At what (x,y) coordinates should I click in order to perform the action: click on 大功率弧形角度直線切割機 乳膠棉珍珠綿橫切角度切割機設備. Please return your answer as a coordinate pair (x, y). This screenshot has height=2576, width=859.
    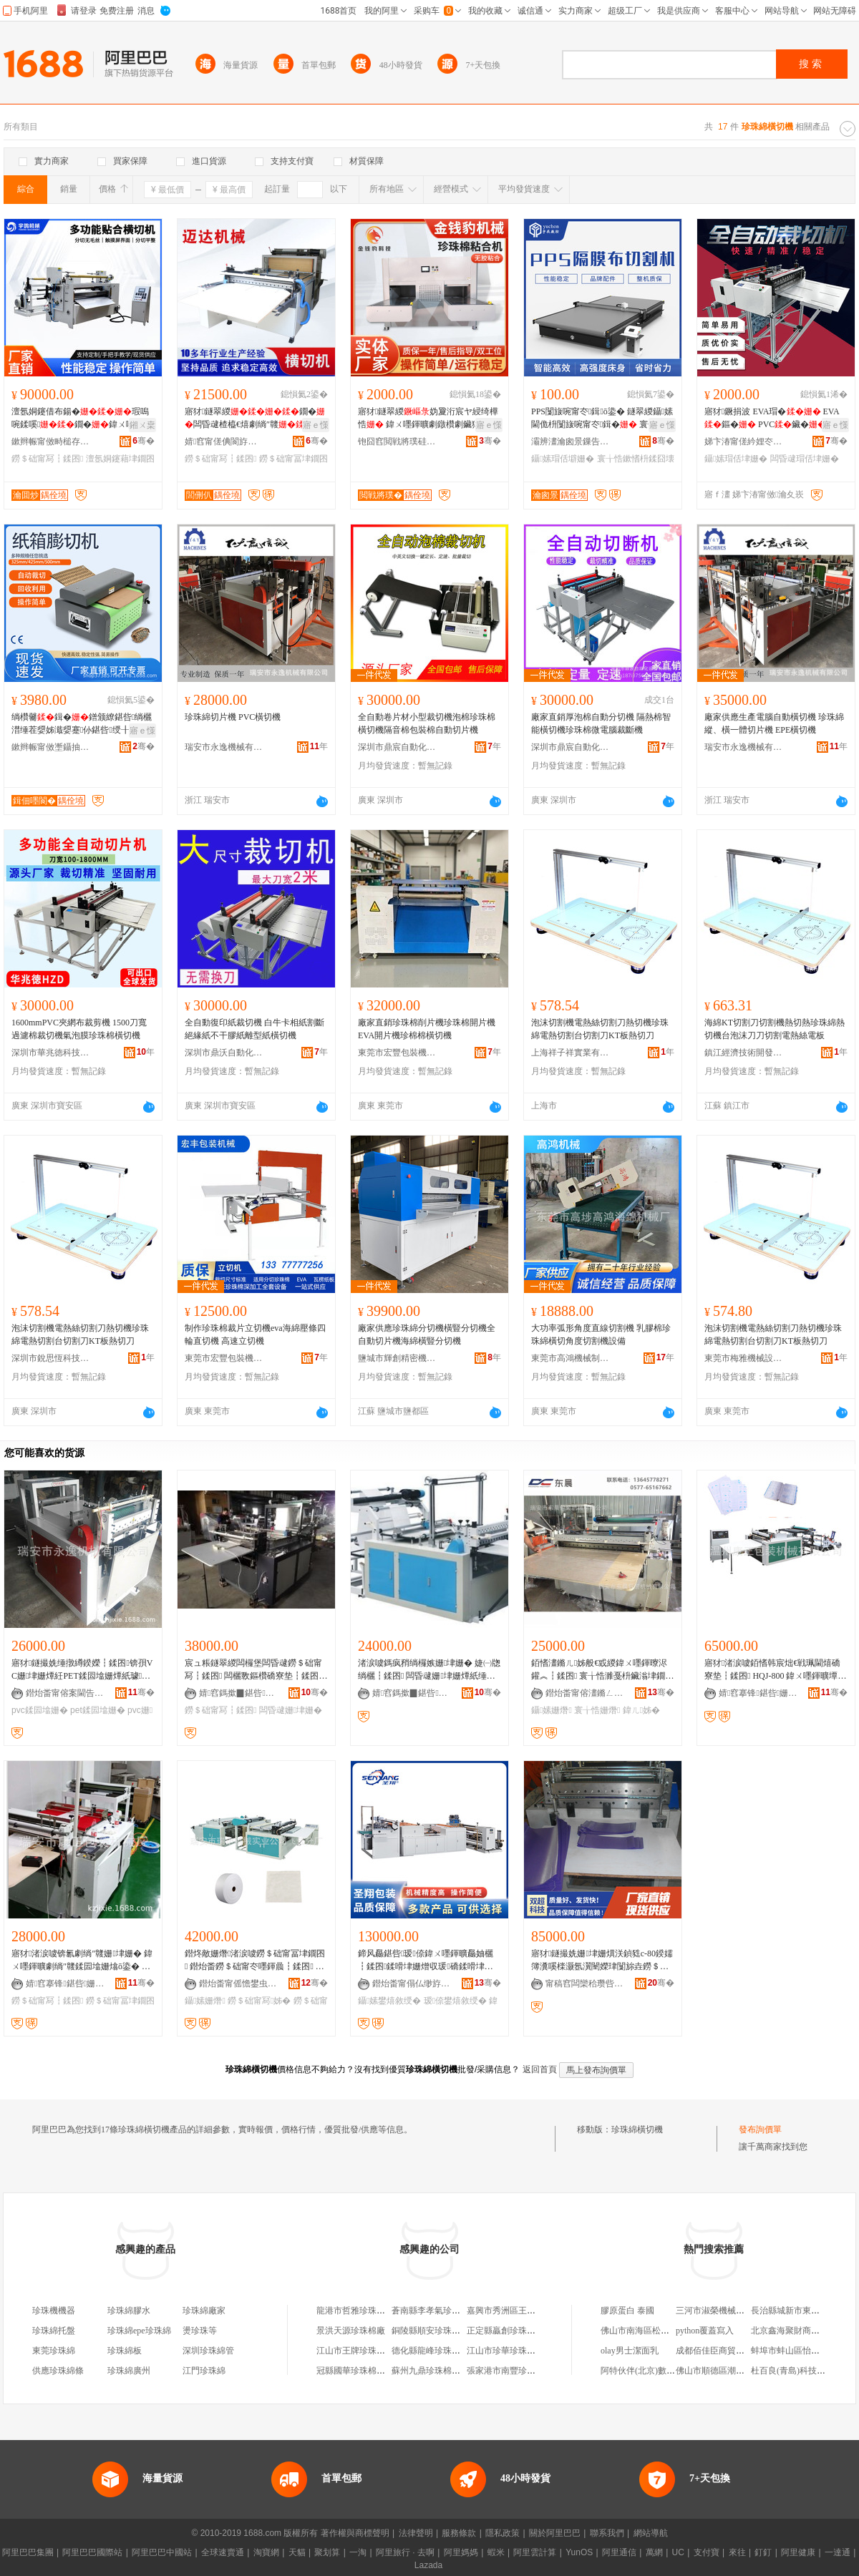
    Looking at the image, I should click on (601, 1334).